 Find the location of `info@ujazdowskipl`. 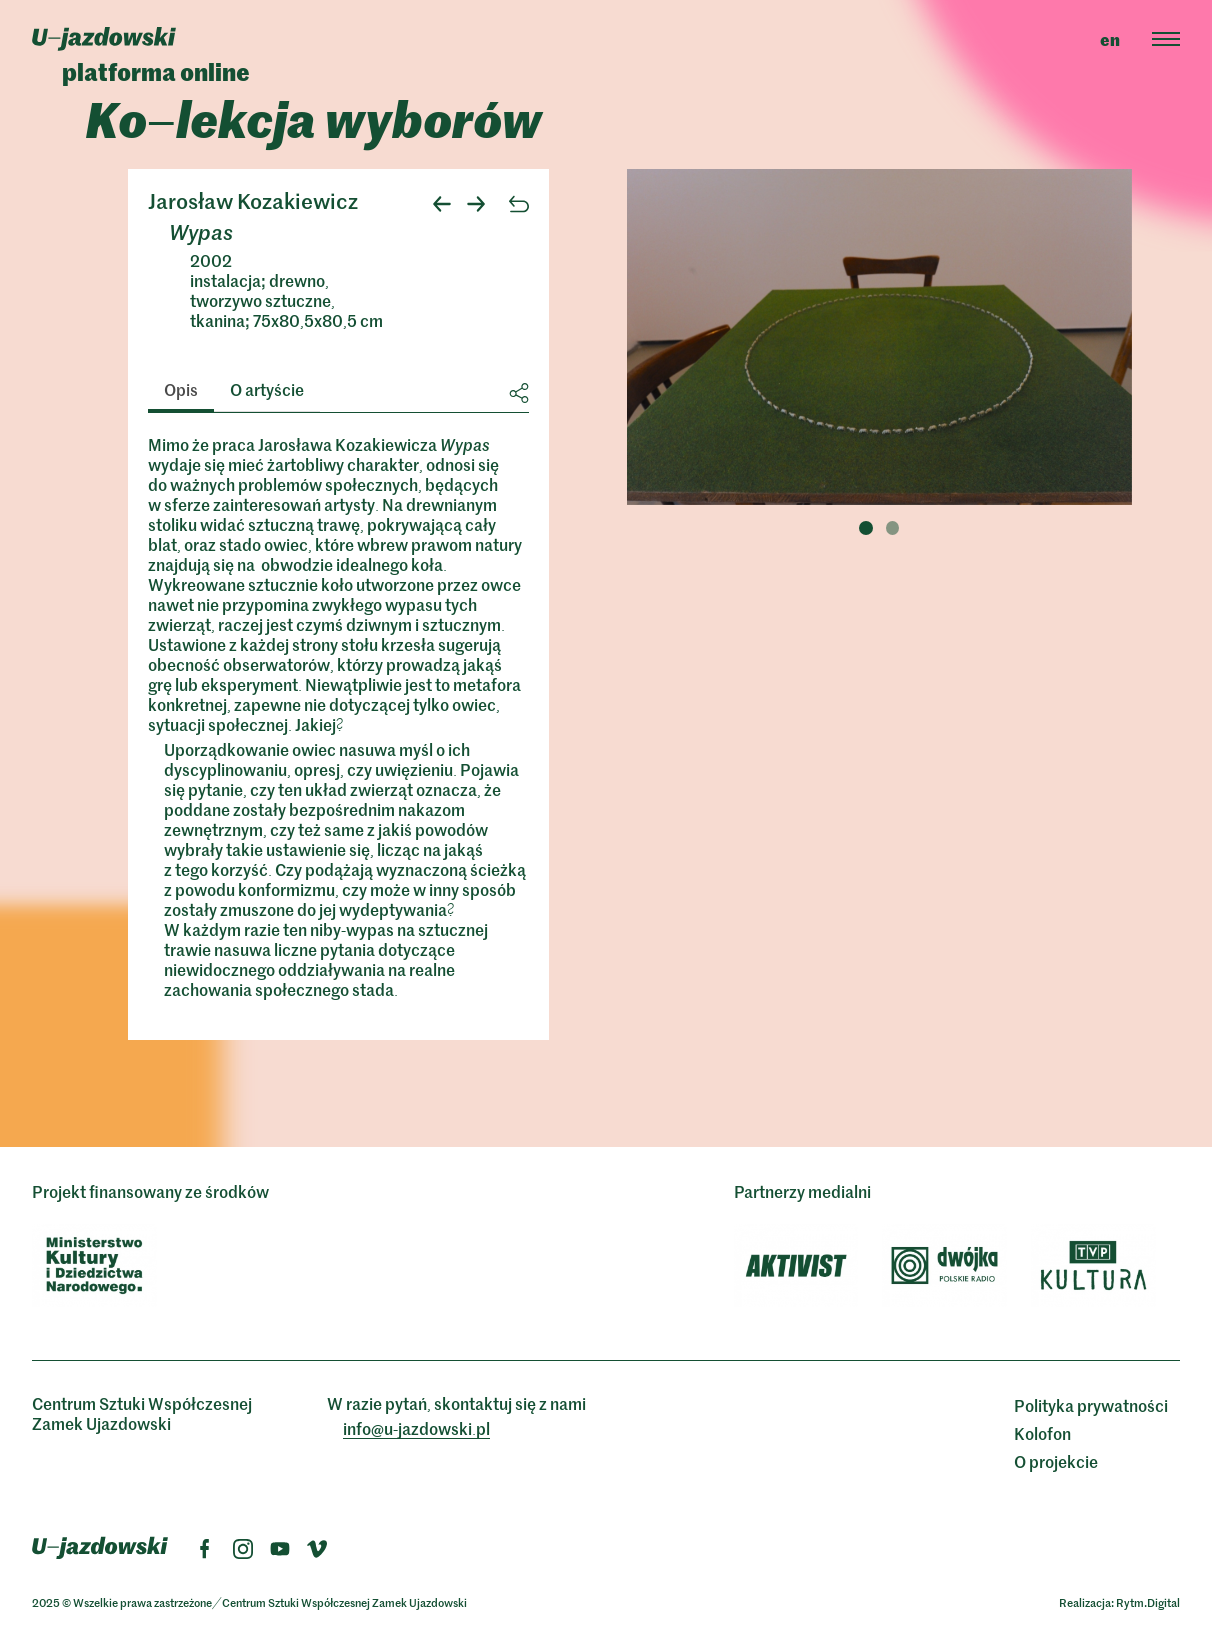

info@ujazdowskipl is located at coordinates (416, 1428).